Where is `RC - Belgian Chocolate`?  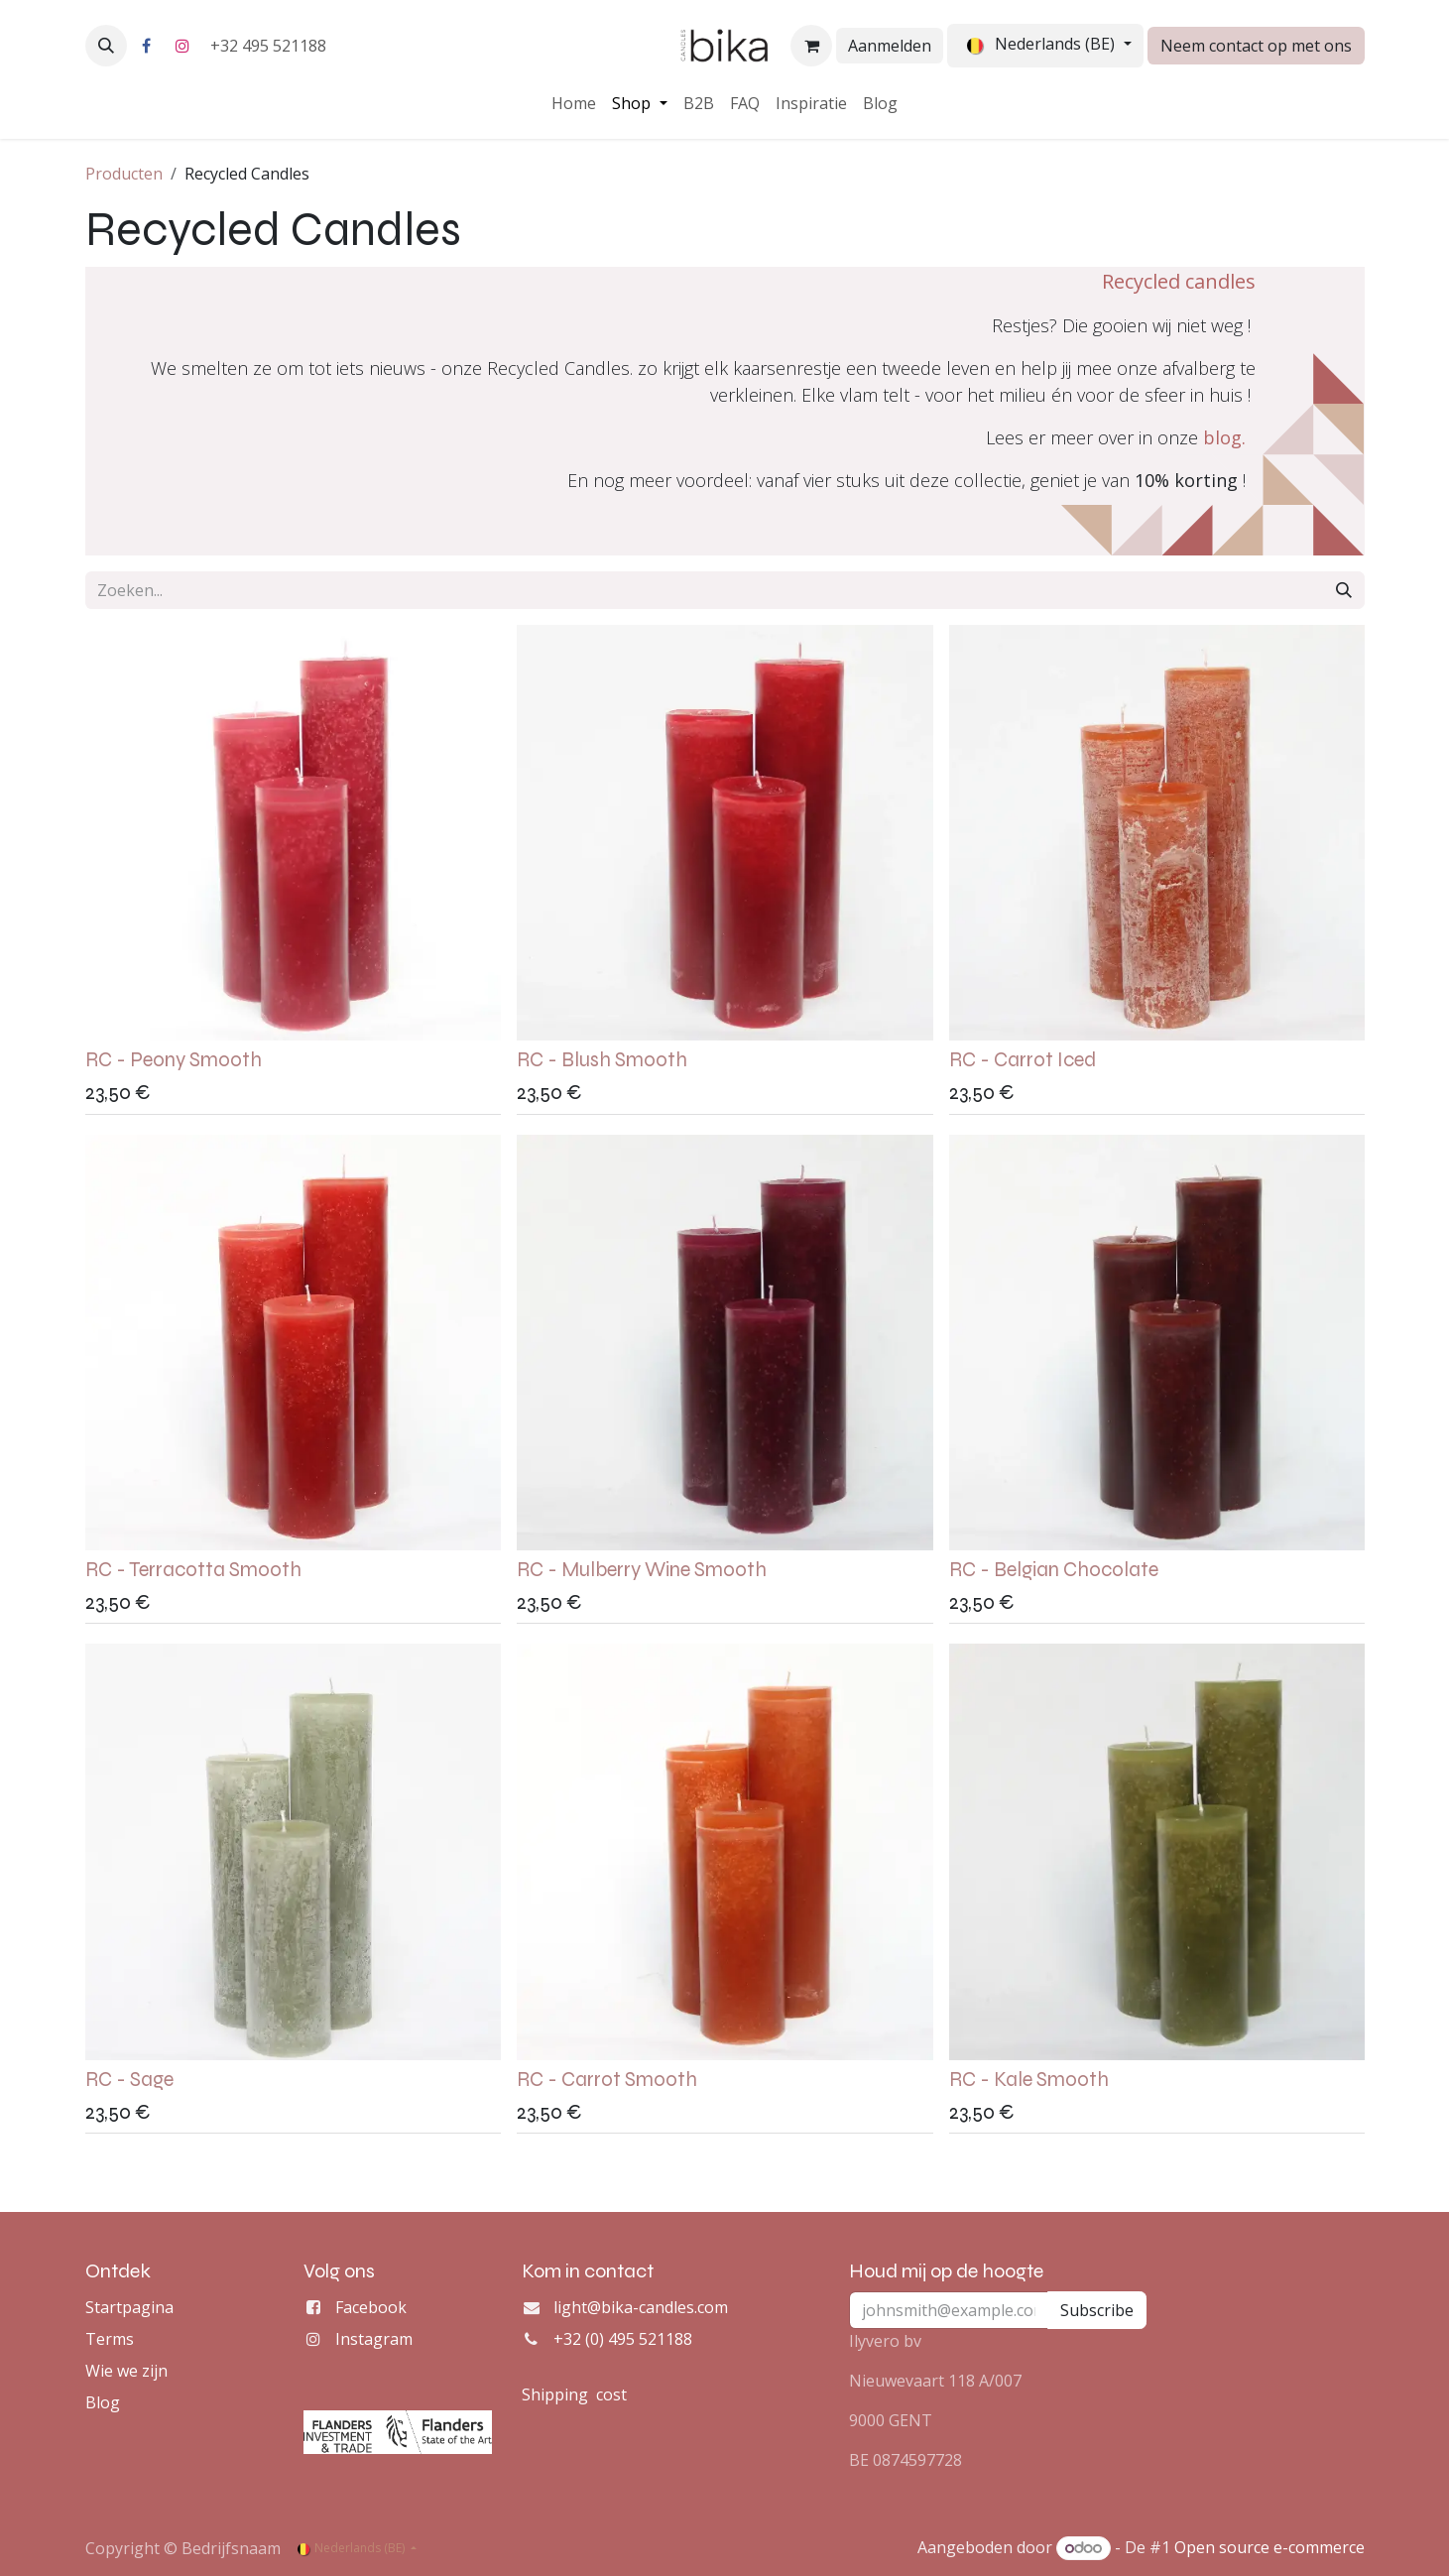 RC - Belgian Chocolate is located at coordinates (1052, 1569).